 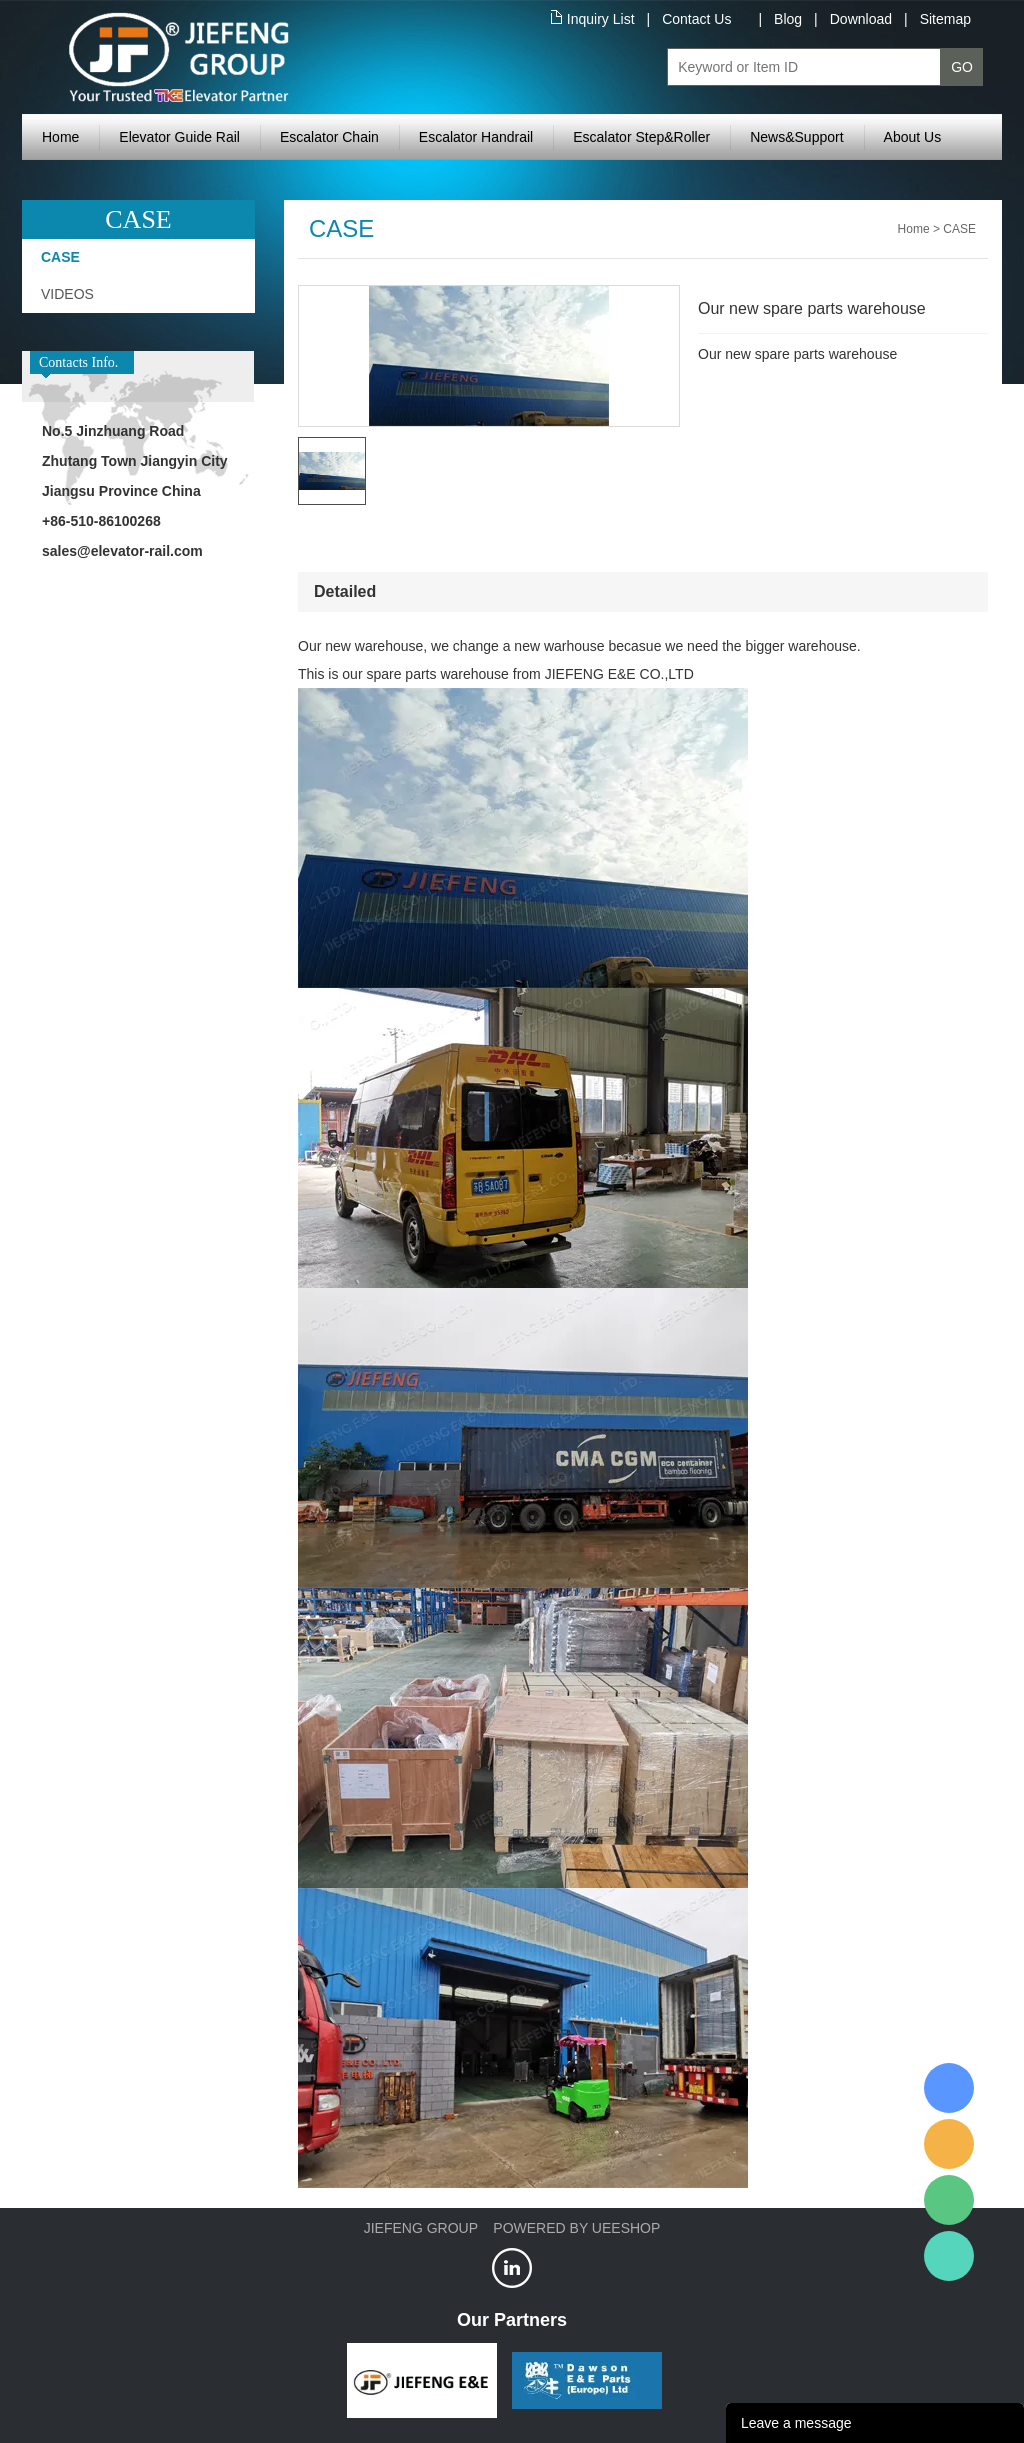 I want to click on Download, so click(x=861, y=19).